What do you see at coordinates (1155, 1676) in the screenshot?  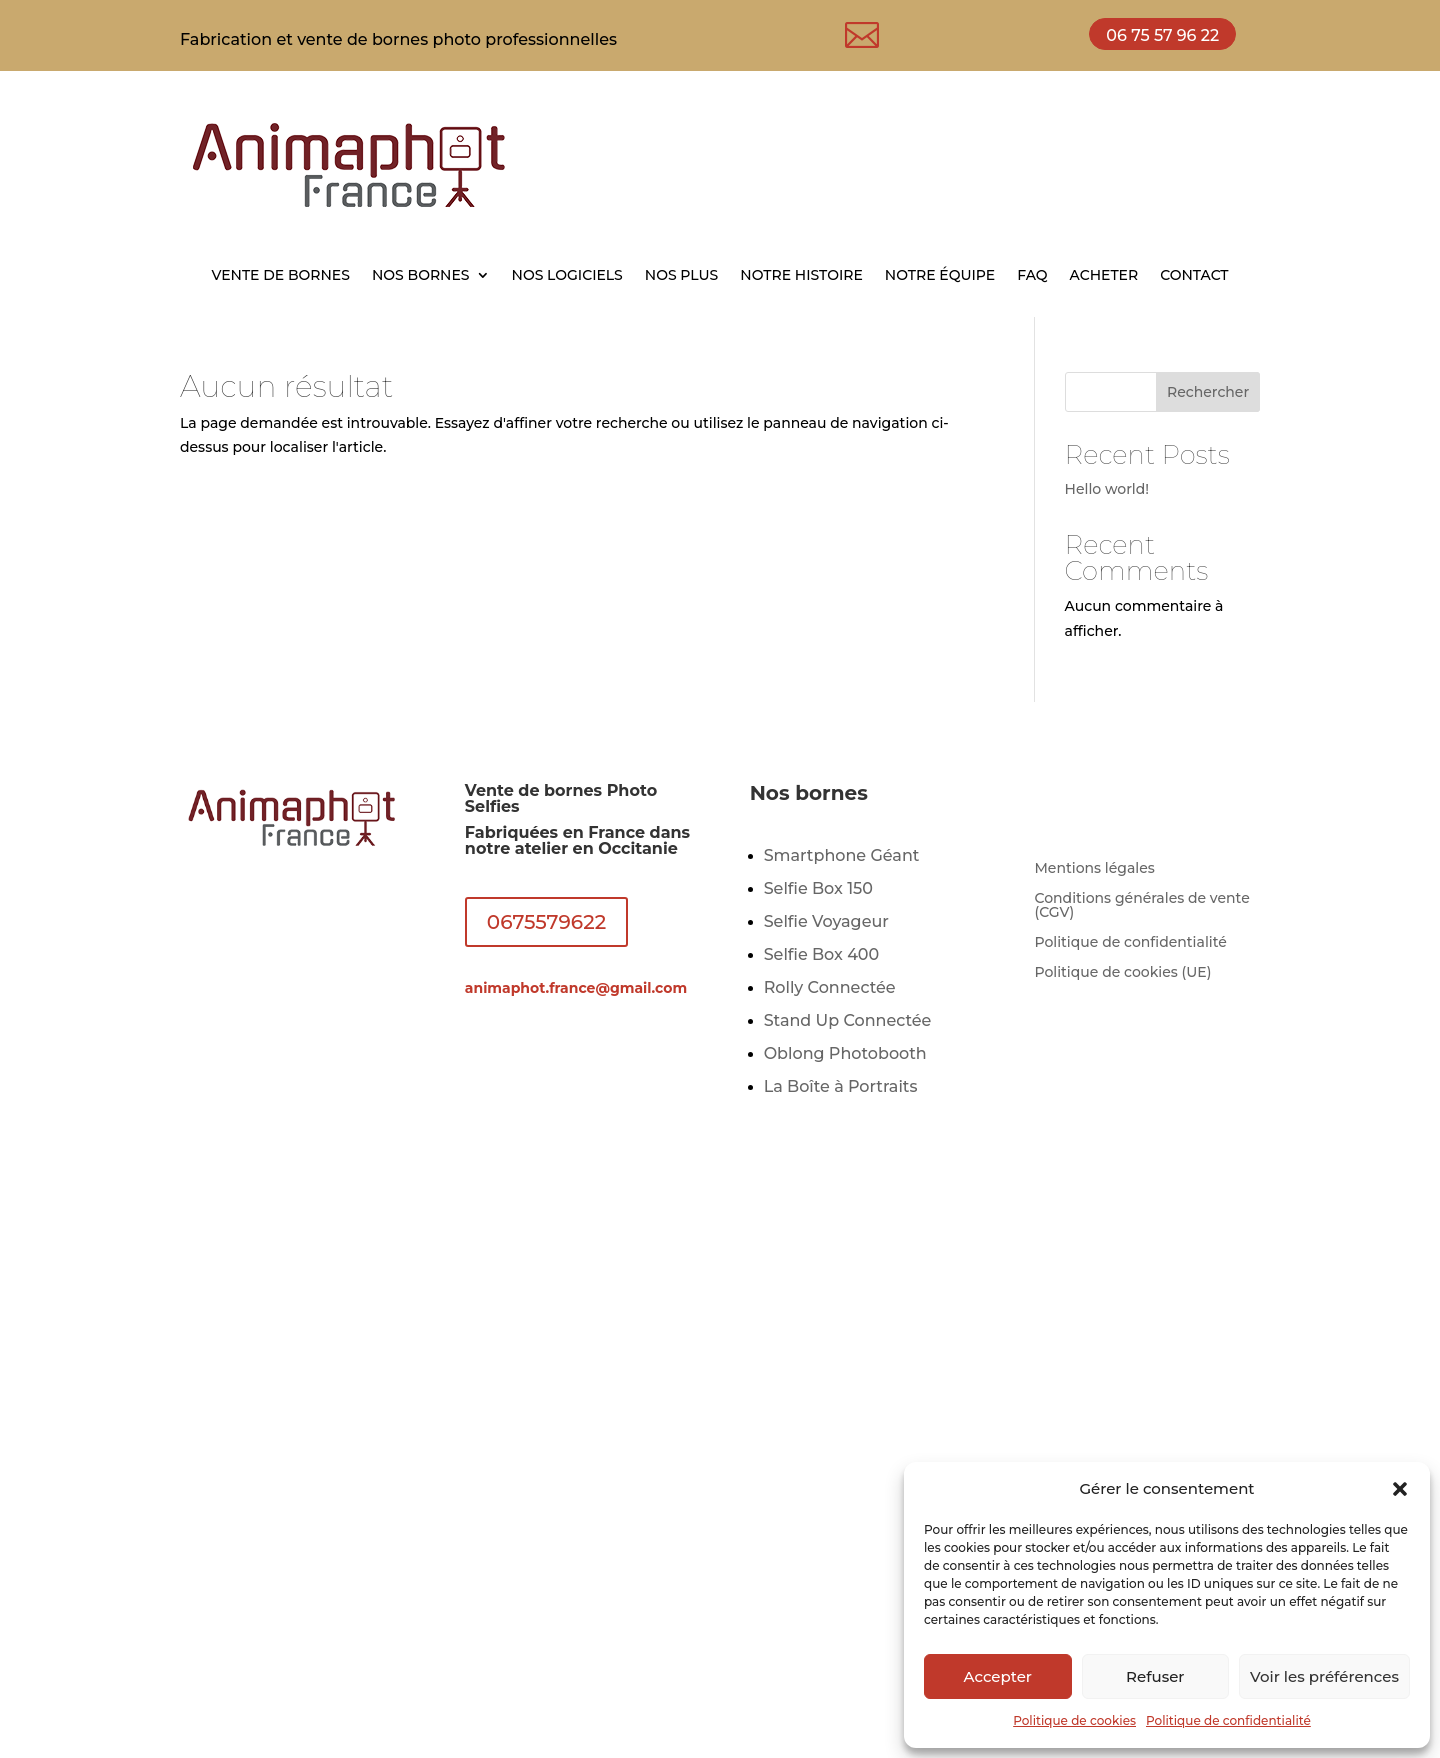 I see `Refuser` at bounding box center [1155, 1676].